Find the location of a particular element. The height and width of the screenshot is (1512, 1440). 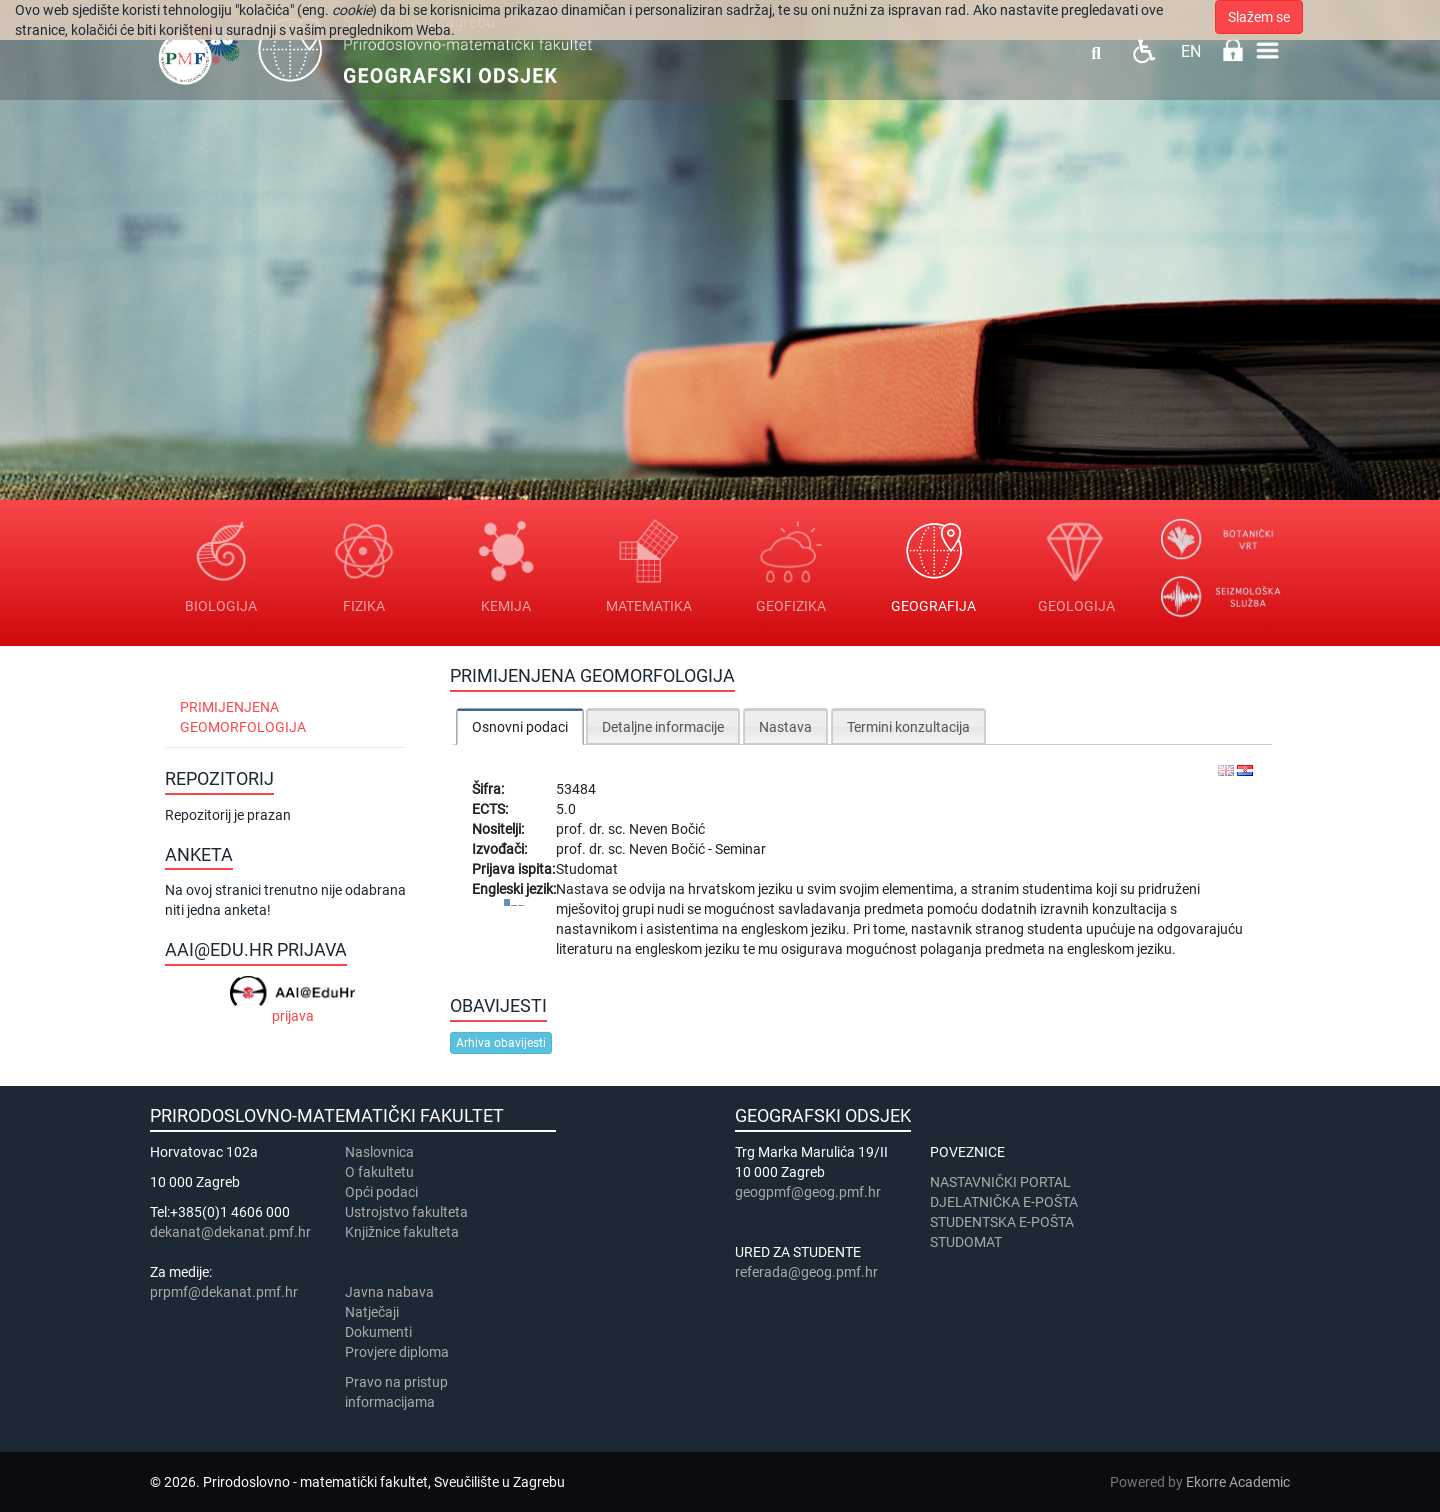

Arhiva obavijesti is located at coordinates (501, 1043).